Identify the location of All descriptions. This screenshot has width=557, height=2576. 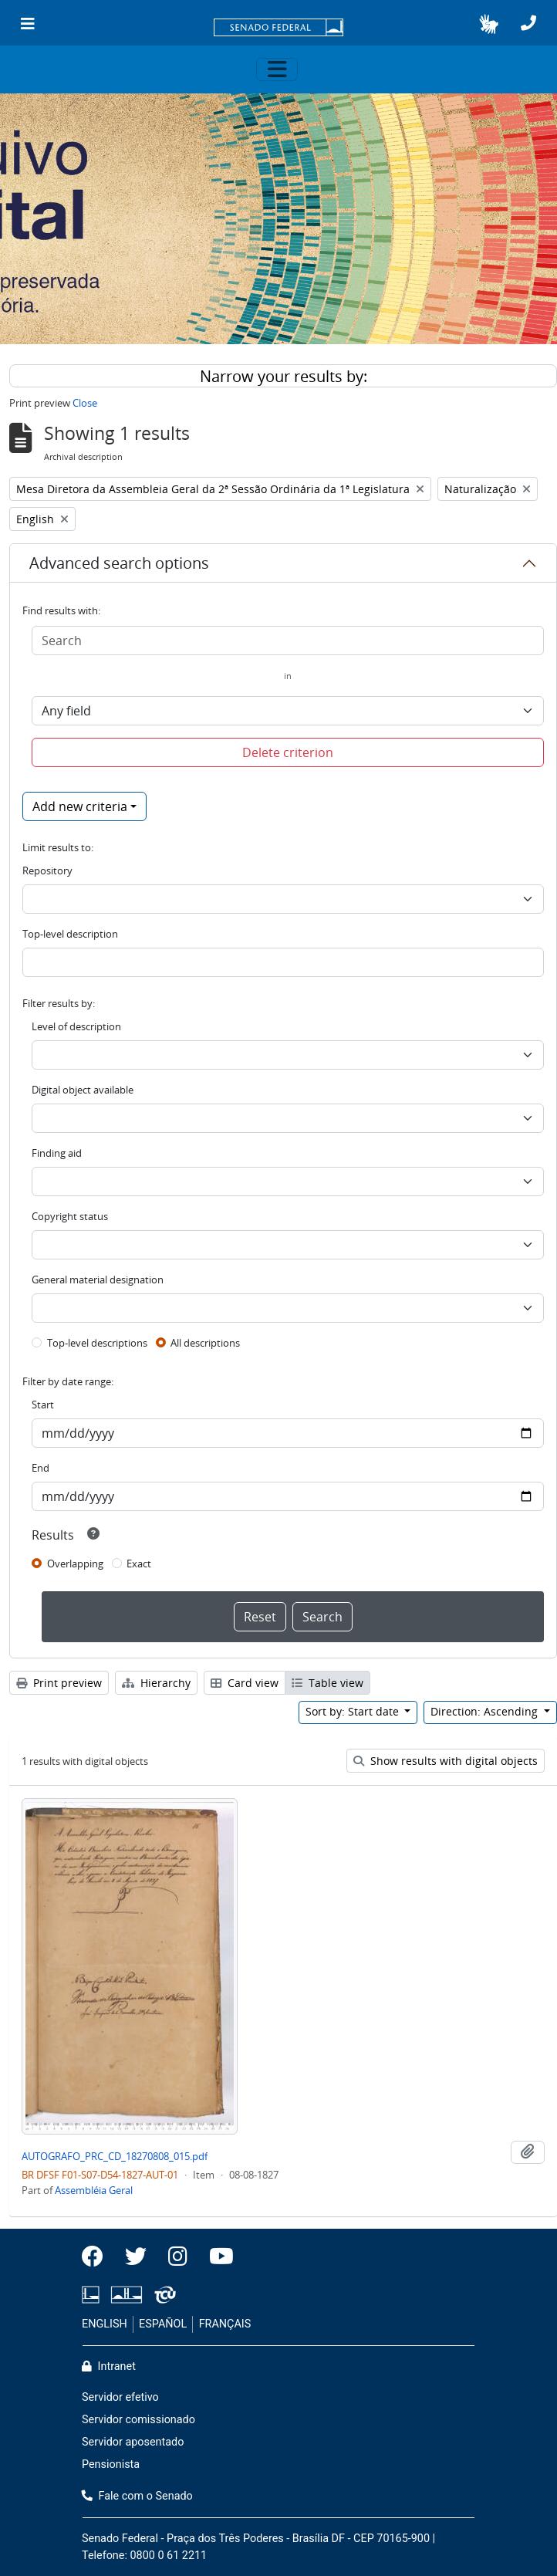
(205, 1343).